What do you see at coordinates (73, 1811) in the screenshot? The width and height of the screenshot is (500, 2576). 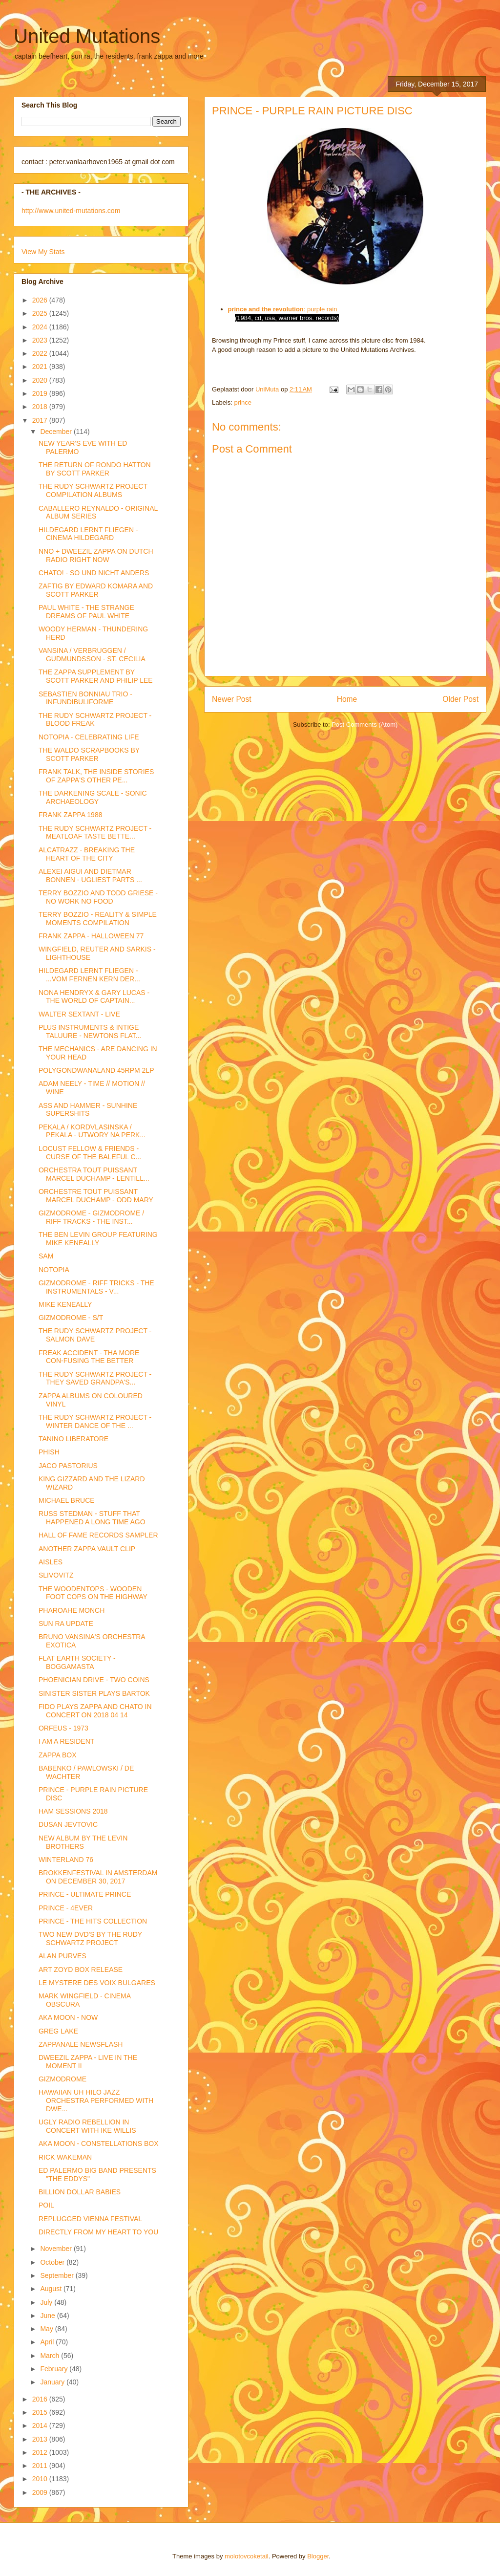 I see `HAM SESSIONS 2018` at bounding box center [73, 1811].